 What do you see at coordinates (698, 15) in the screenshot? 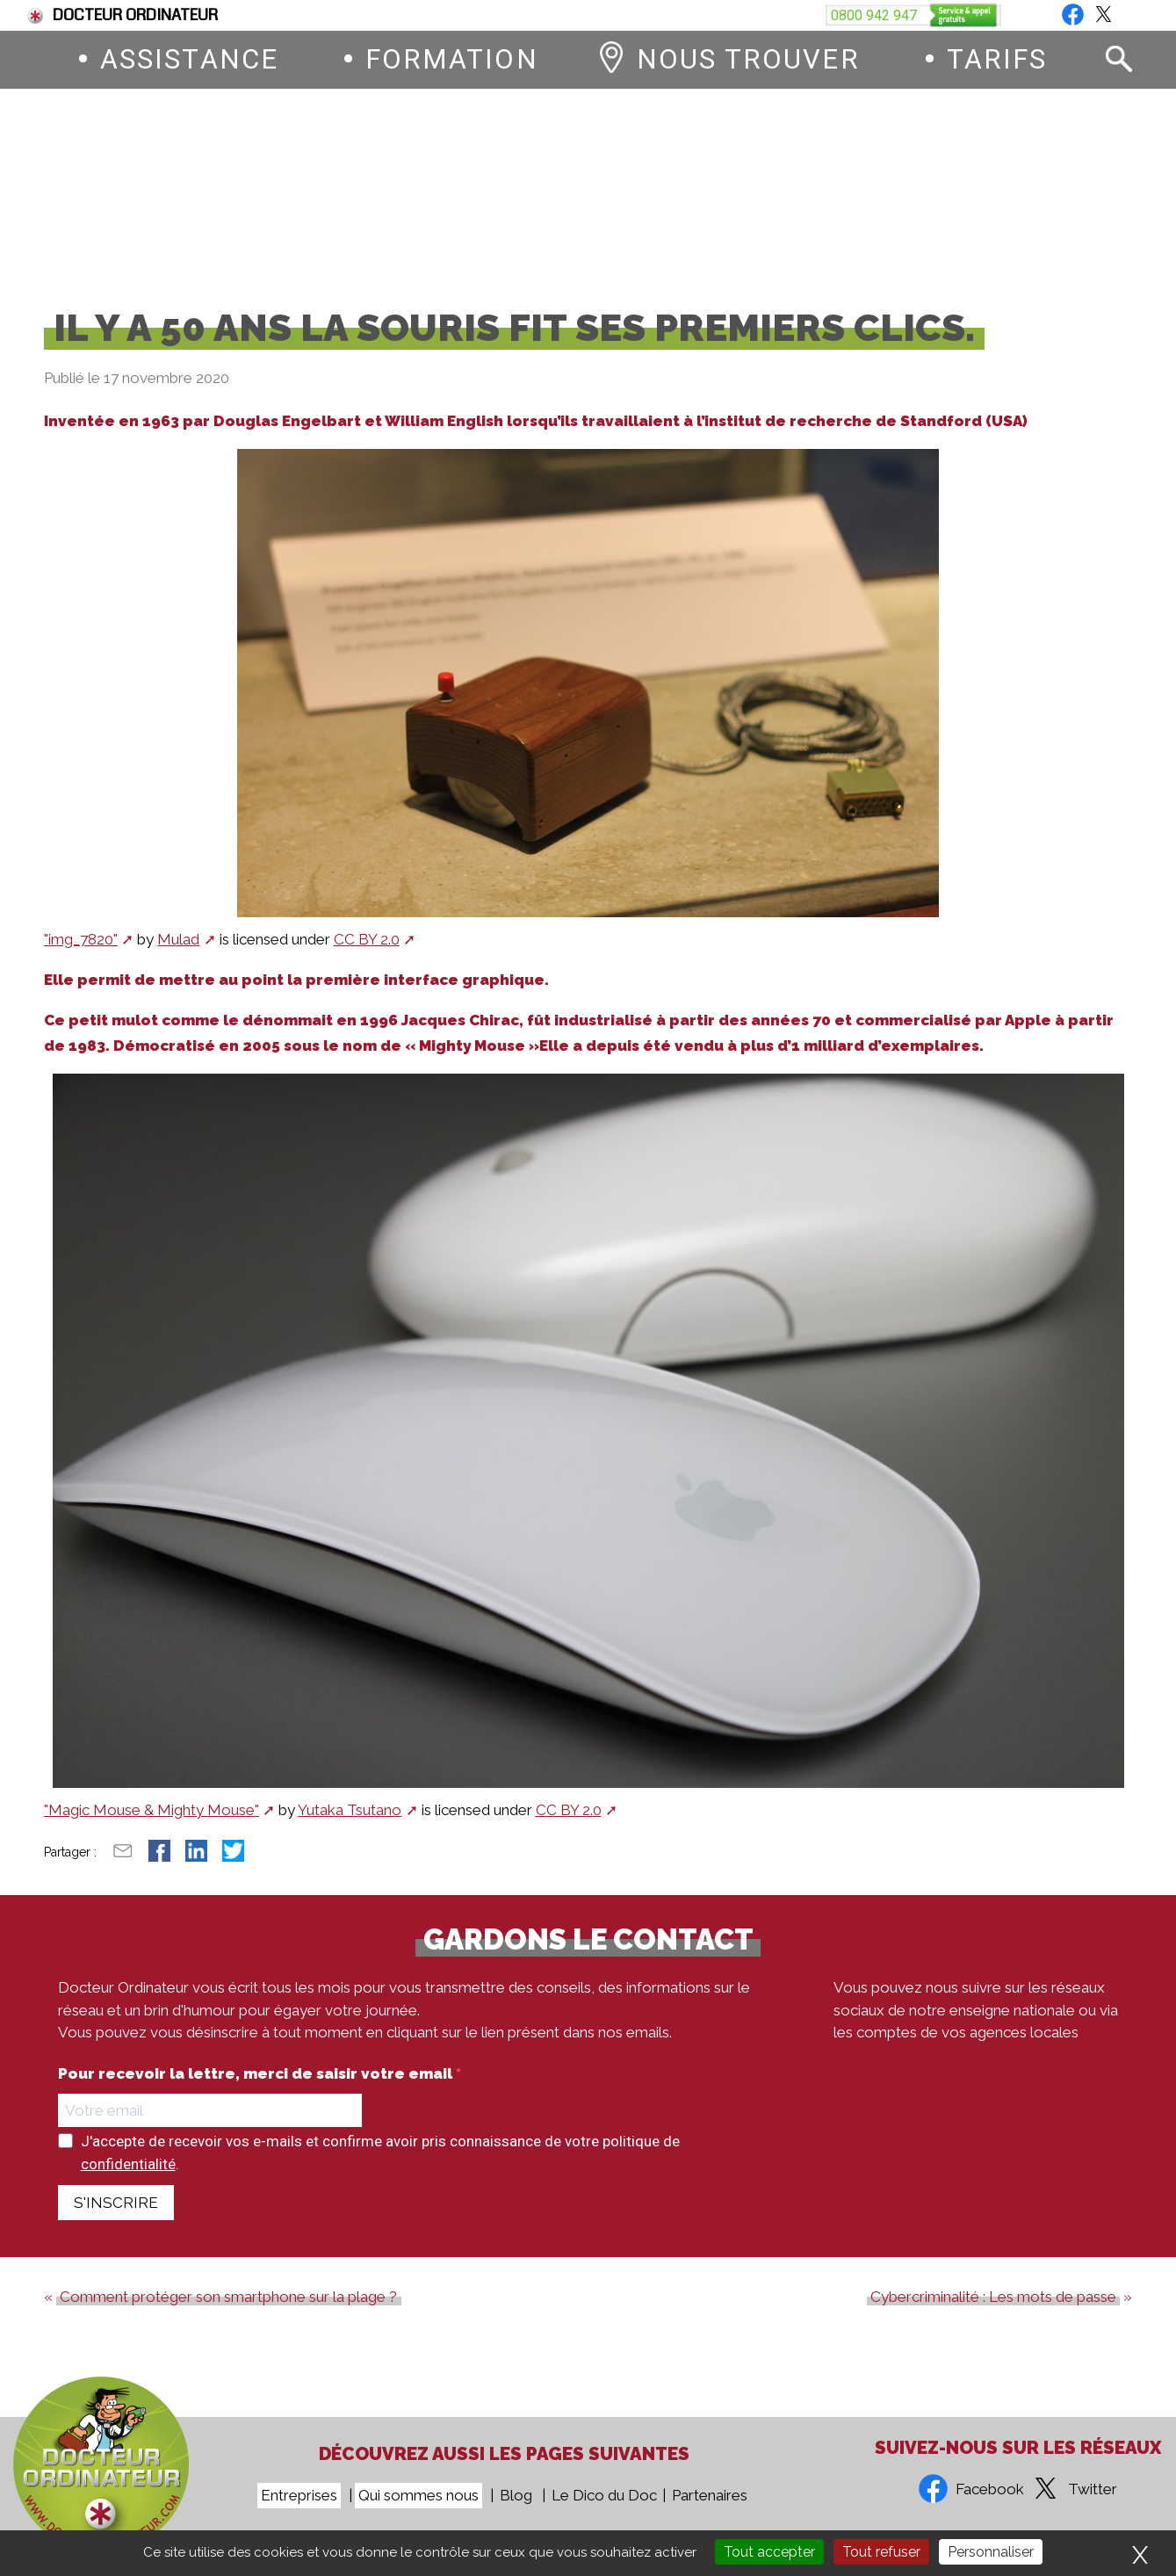
I see `Devenez franchisé Docteur Ordinateur` at bounding box center [698, 15].